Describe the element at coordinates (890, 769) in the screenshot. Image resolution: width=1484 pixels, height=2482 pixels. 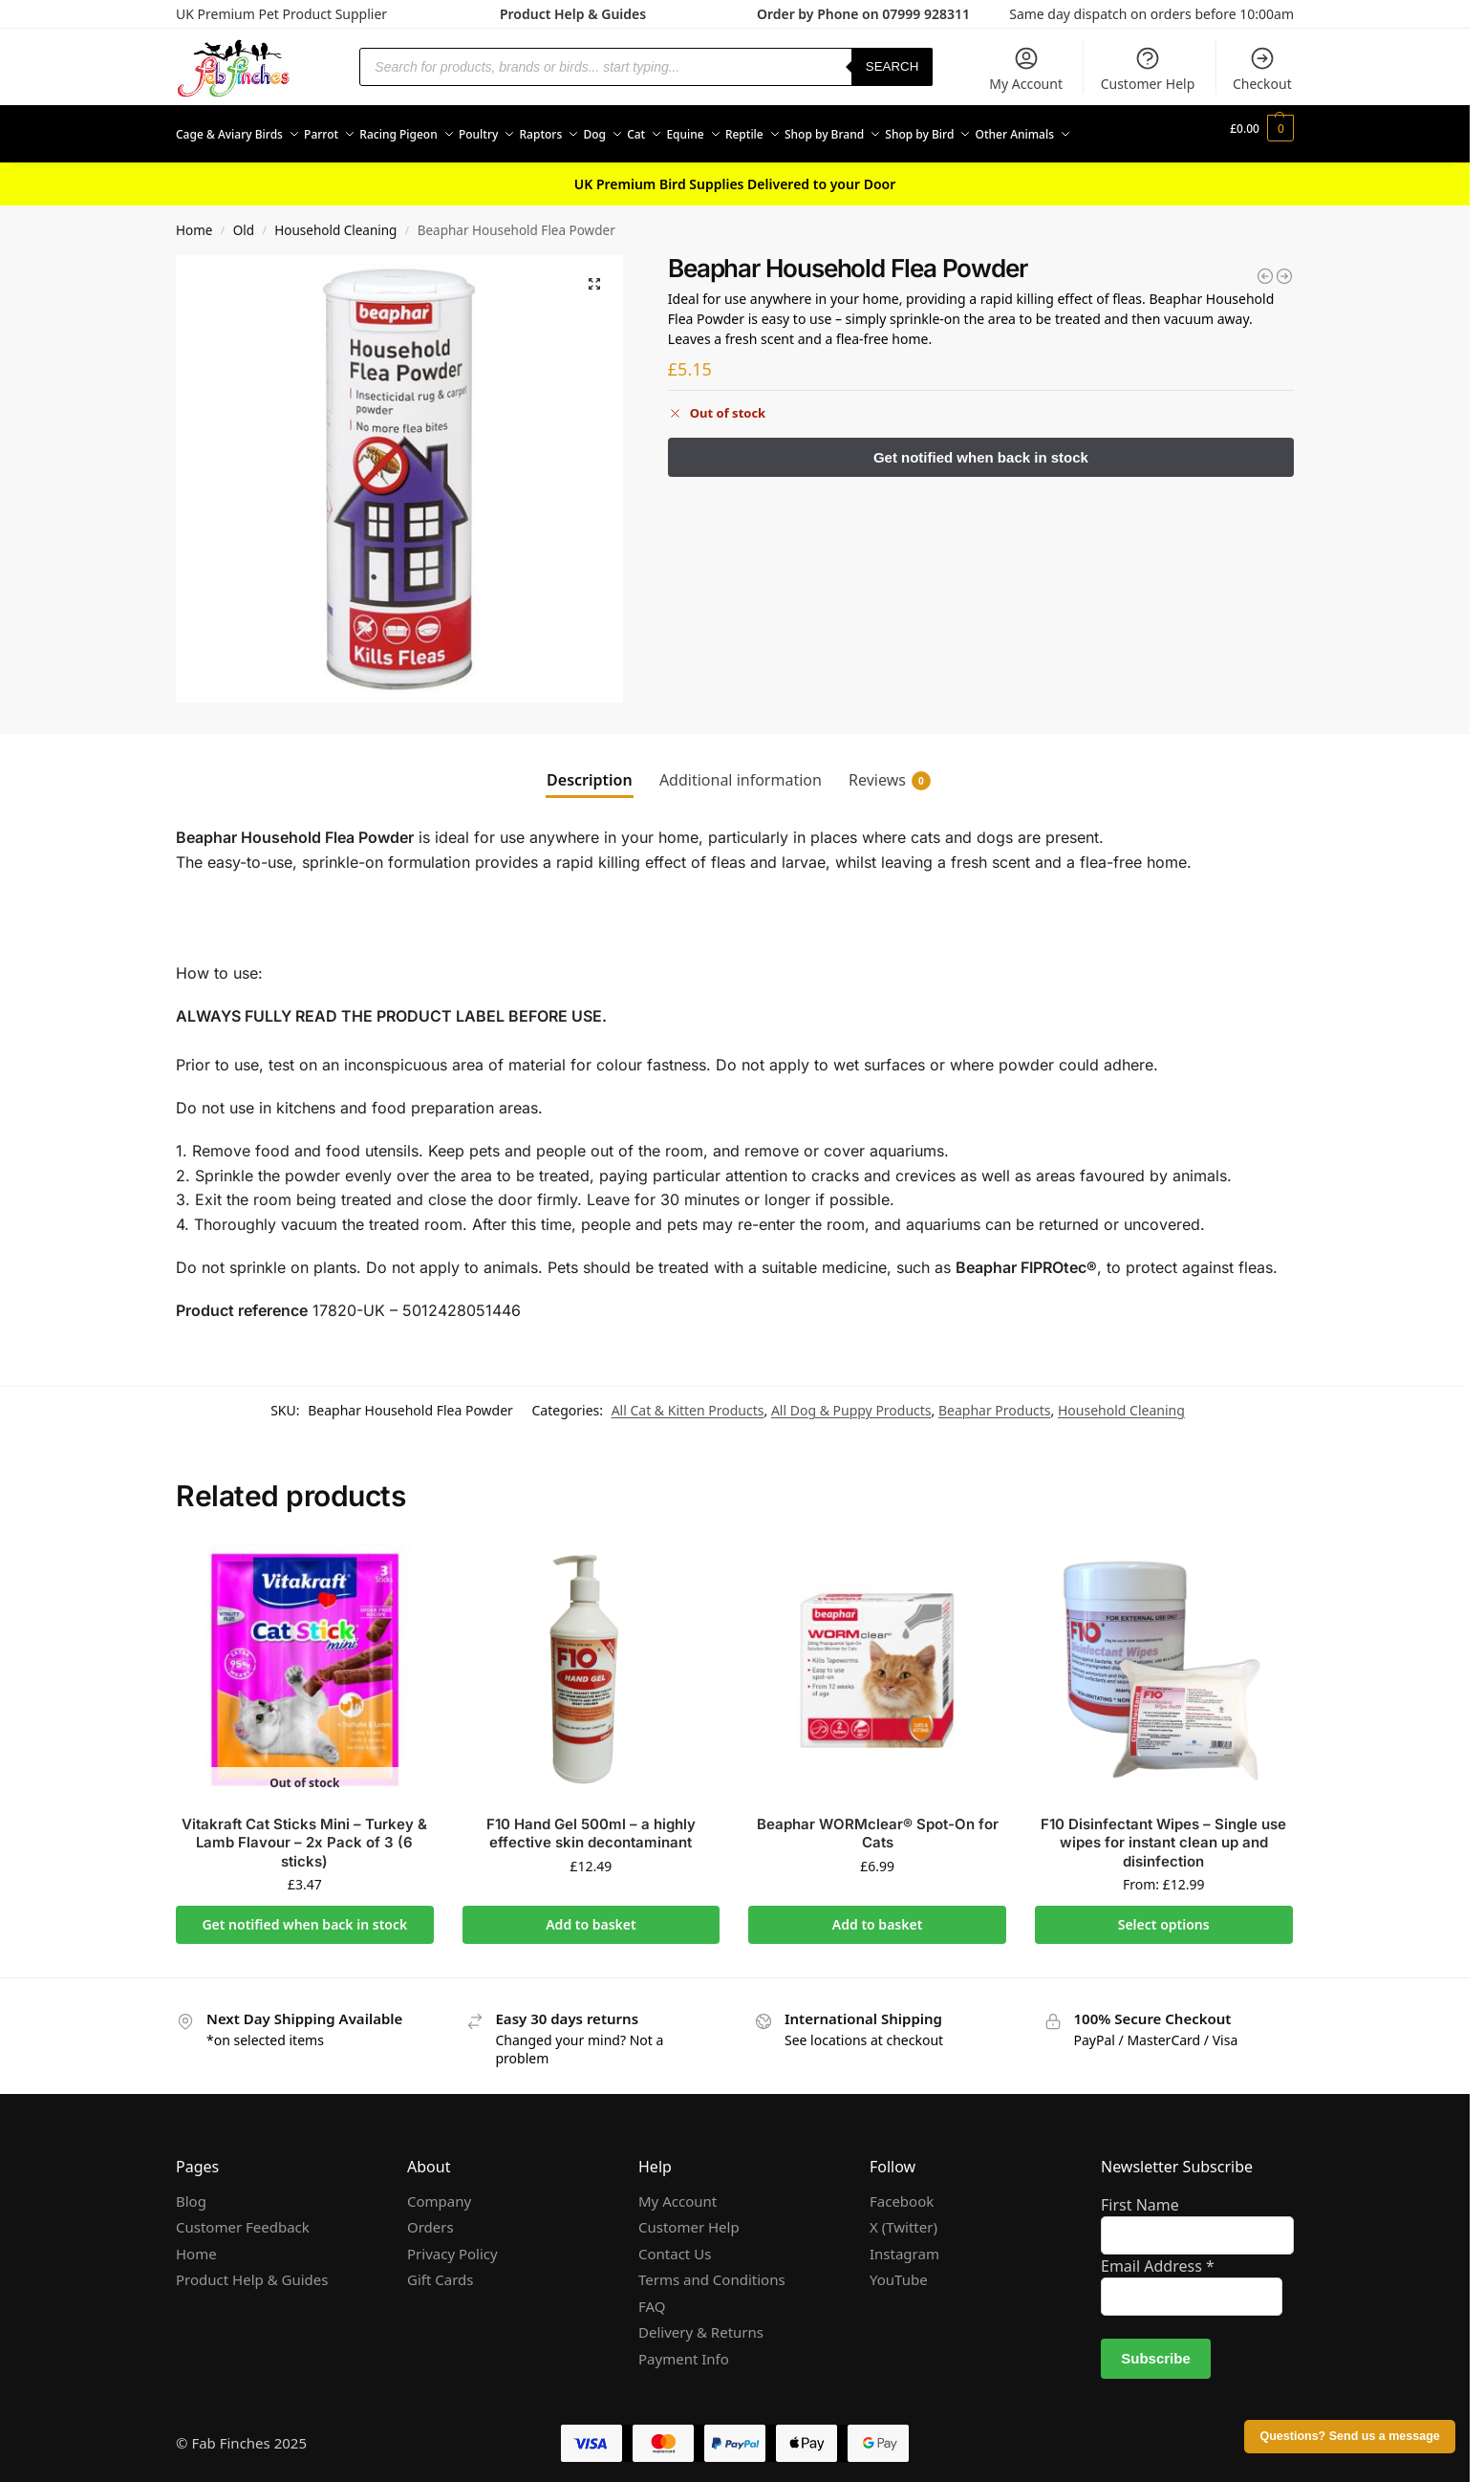
I see `Reviews [tab]` at that location.